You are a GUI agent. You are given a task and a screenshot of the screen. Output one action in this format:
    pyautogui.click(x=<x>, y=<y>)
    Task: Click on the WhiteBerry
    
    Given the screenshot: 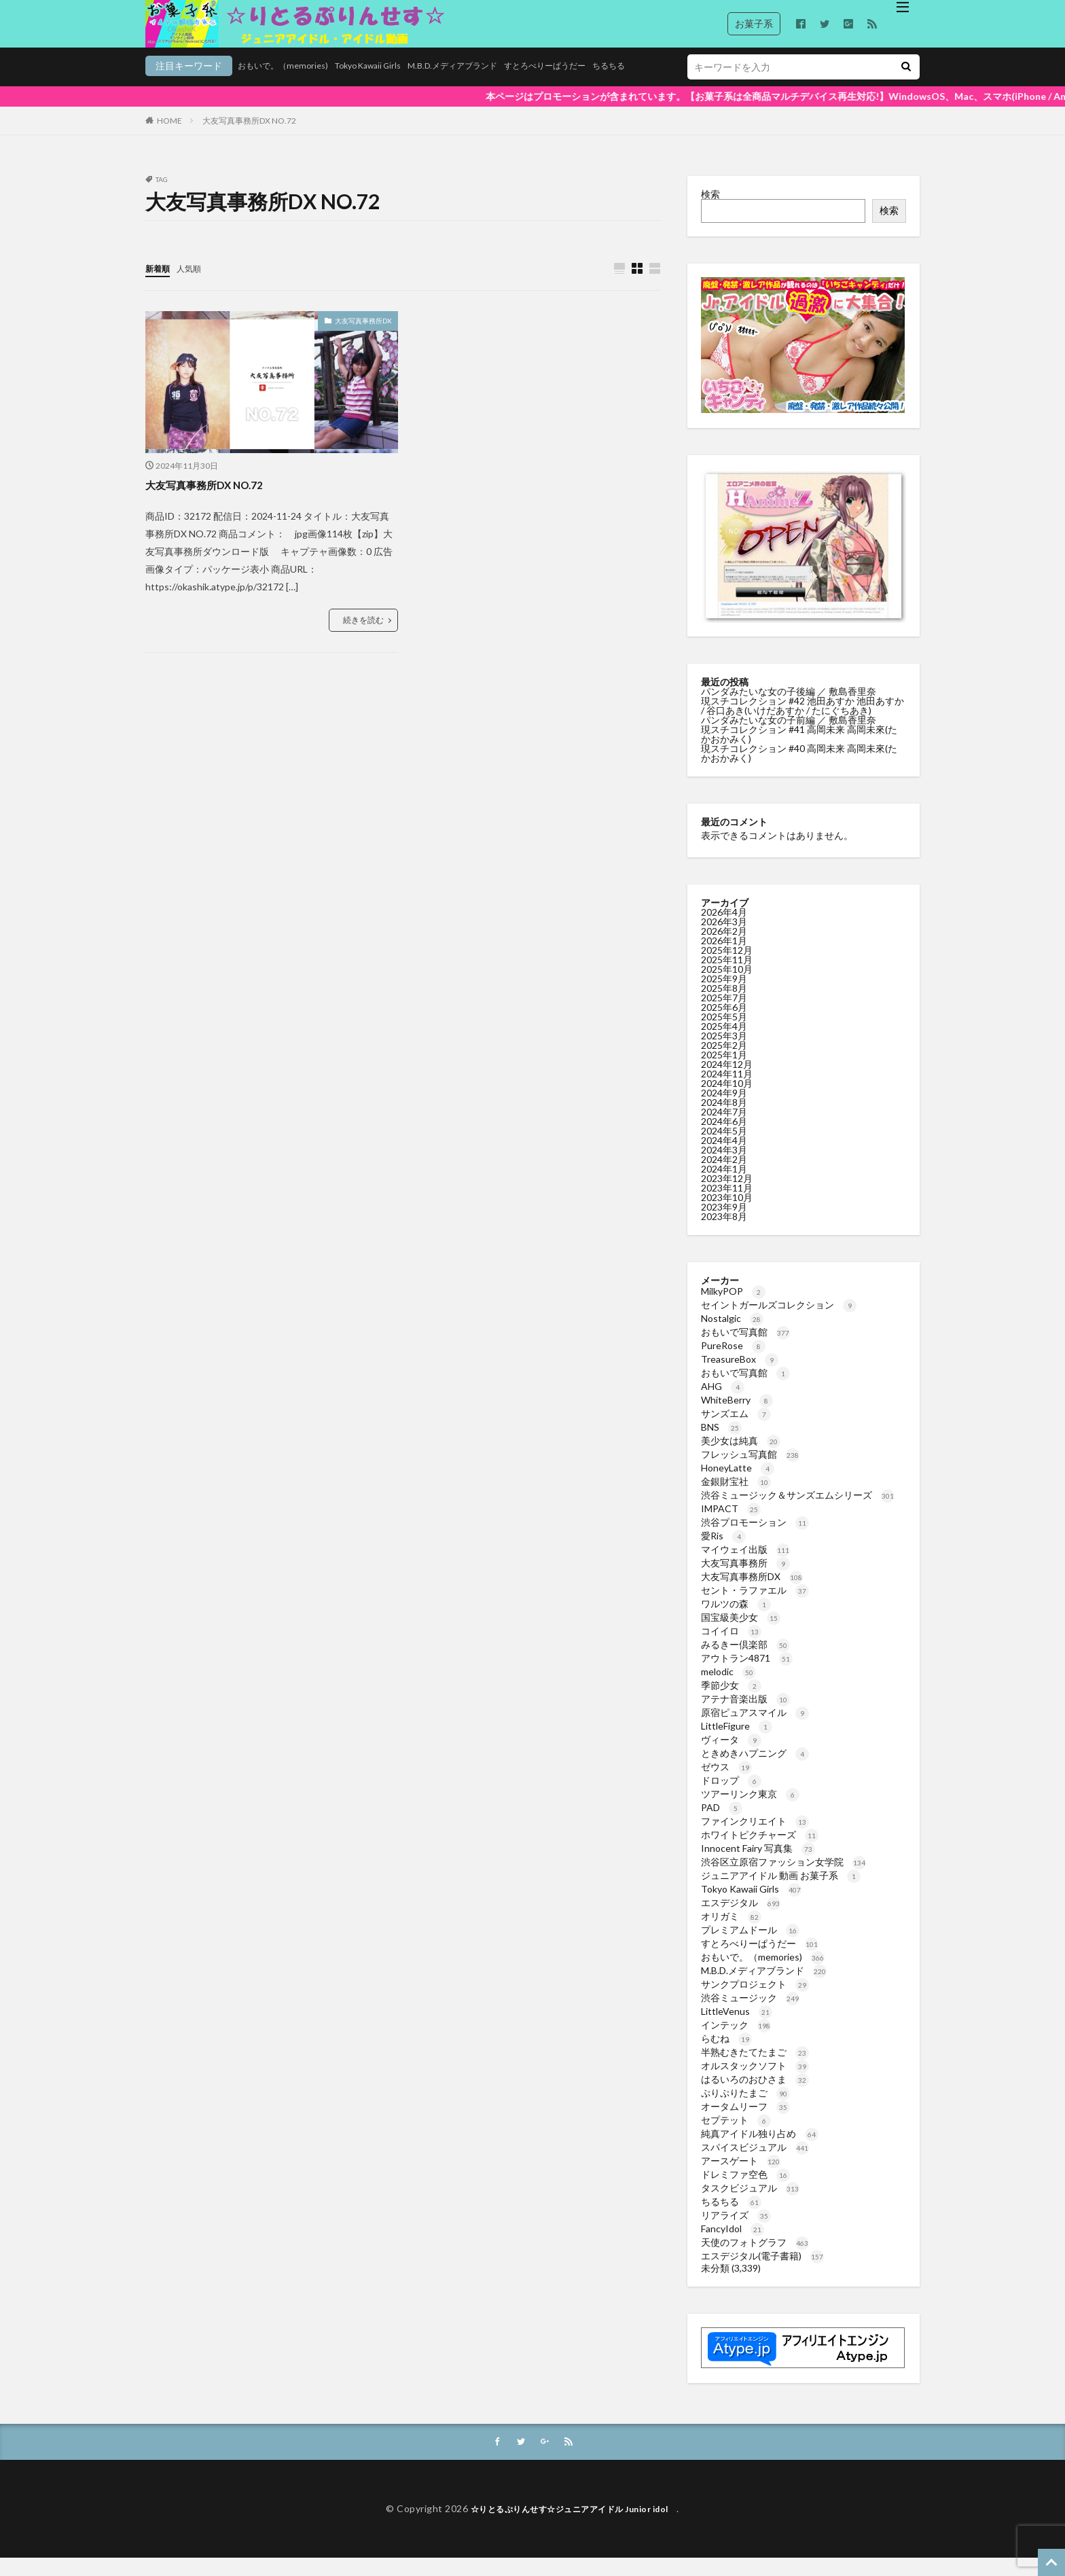 What is the action you would take?
    pyautogui.click(x=737, y=1417)
    